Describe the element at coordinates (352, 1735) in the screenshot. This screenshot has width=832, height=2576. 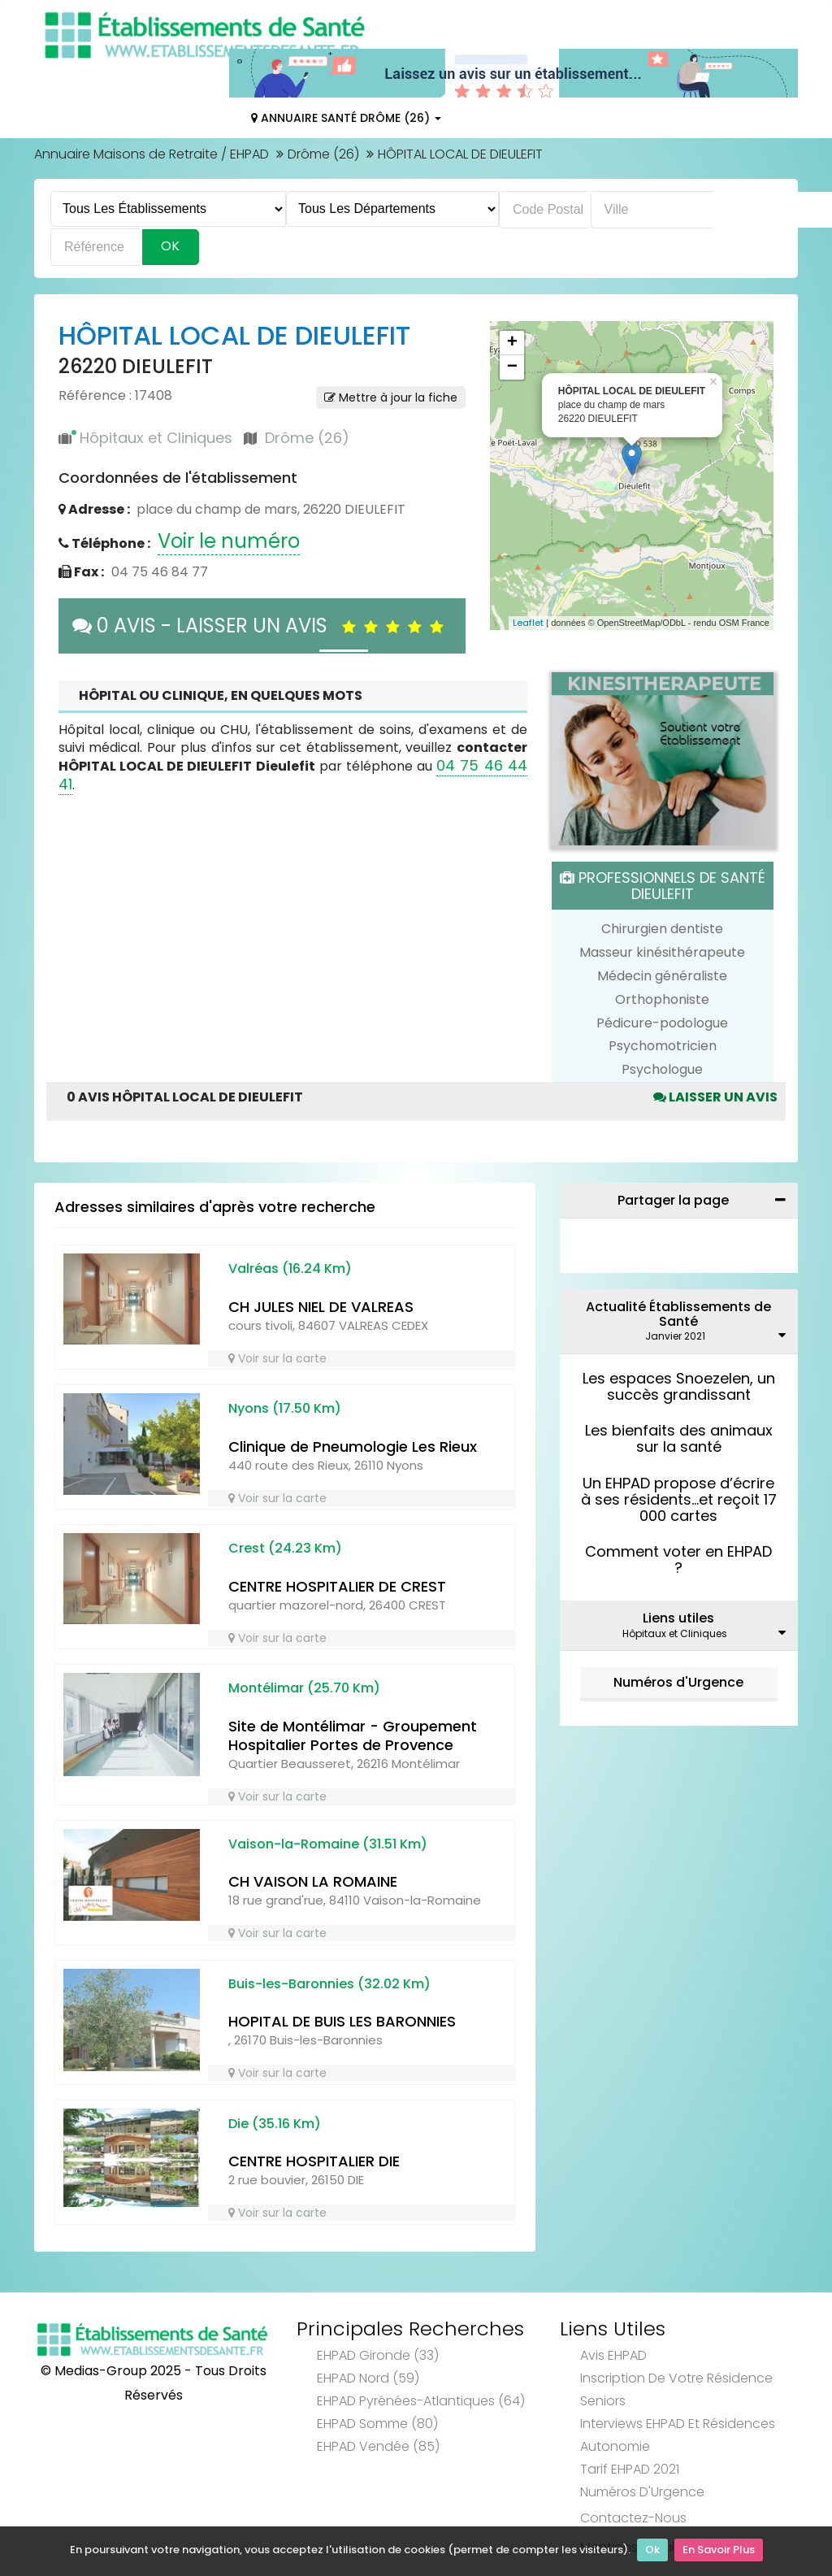
I see `Site de Montélimar - Groupement Hospitalier Portes de Provence` at that location.